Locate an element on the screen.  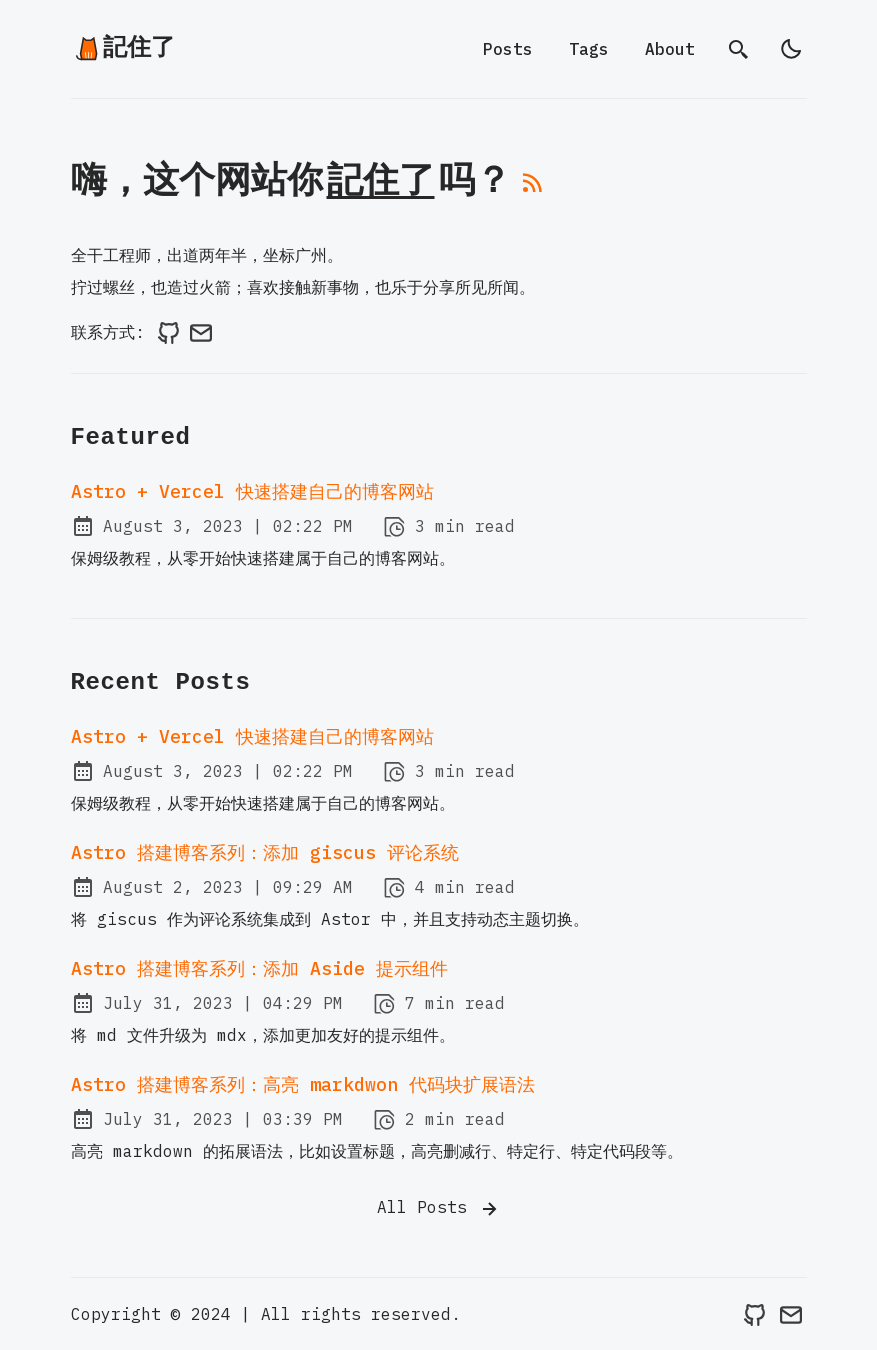
[search] is located at coordinates (739, 49).